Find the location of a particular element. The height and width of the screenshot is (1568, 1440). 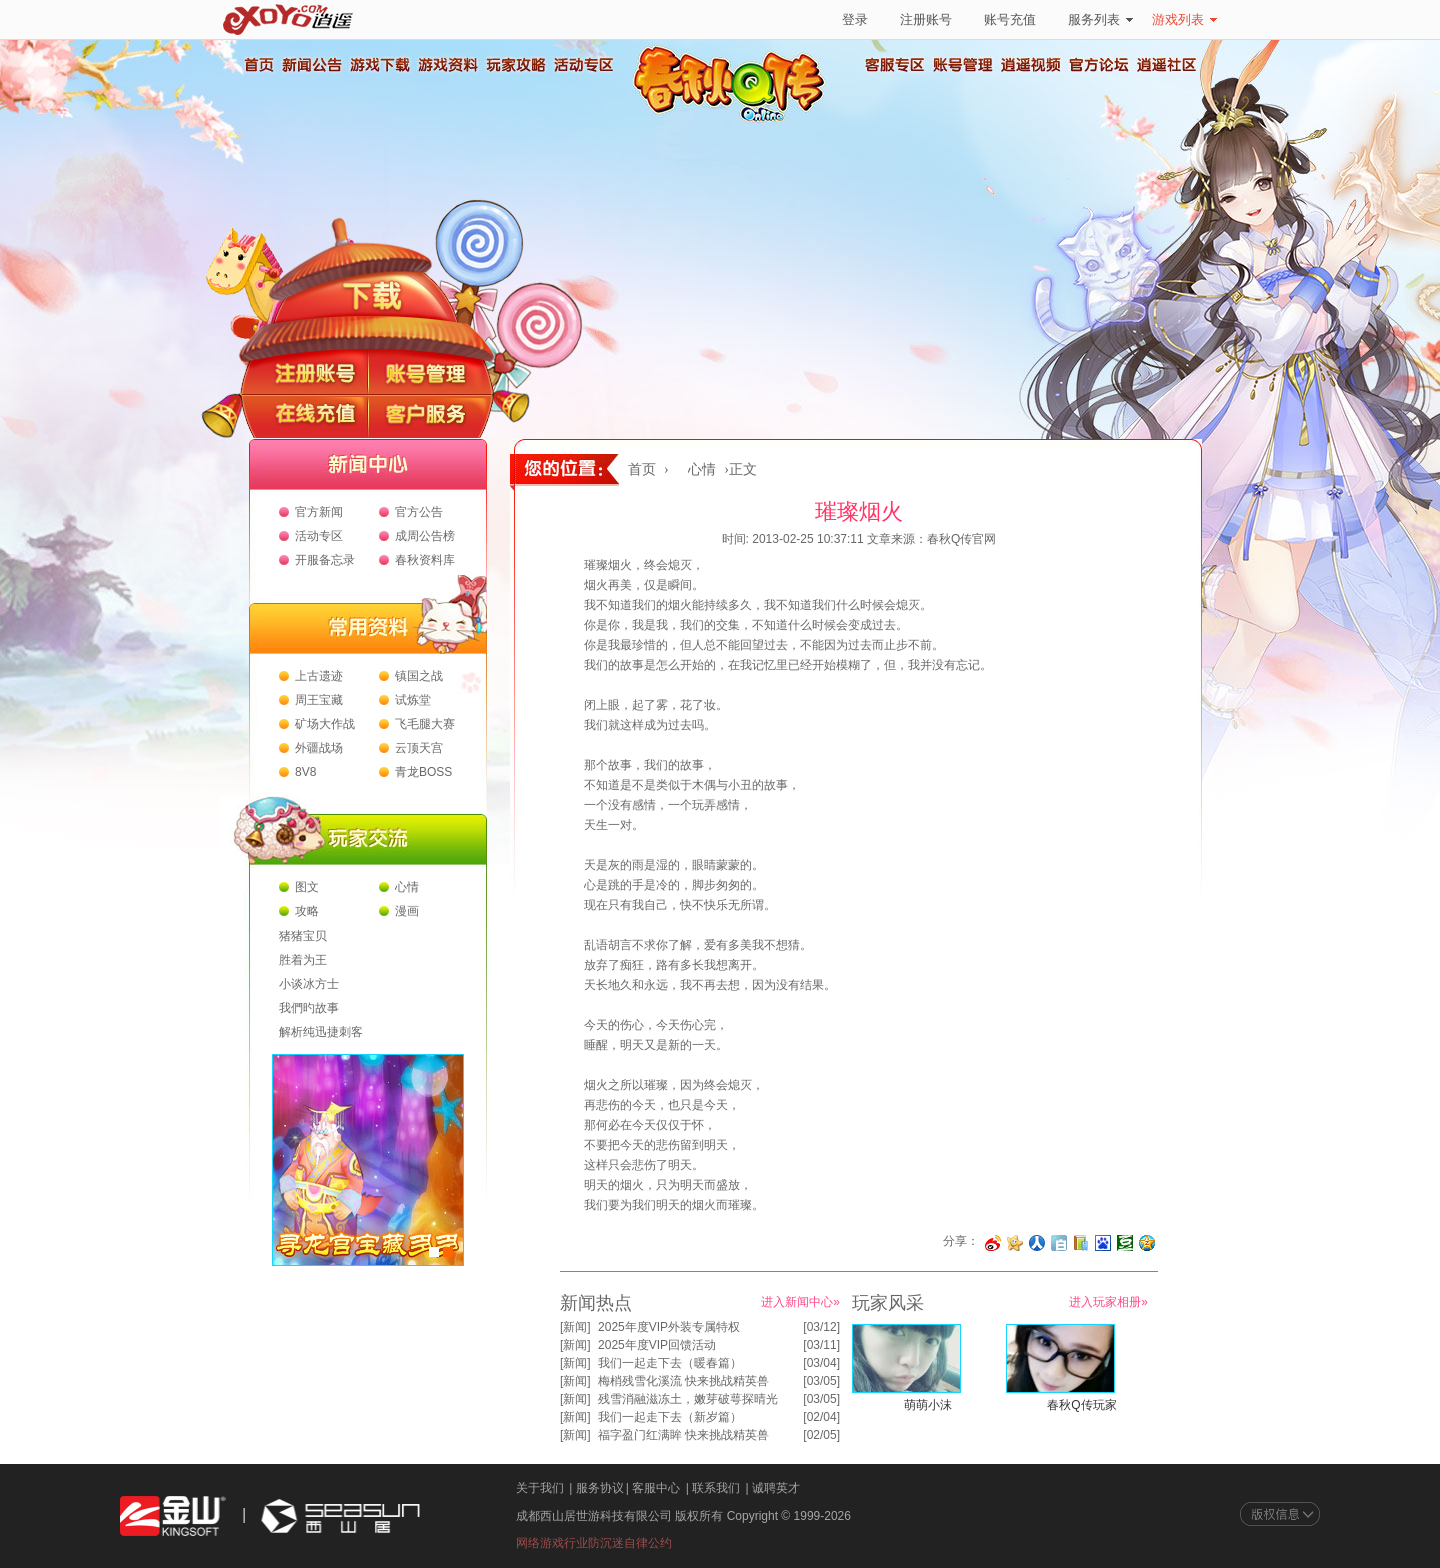

攻略 is located at coordinates (307, 911).